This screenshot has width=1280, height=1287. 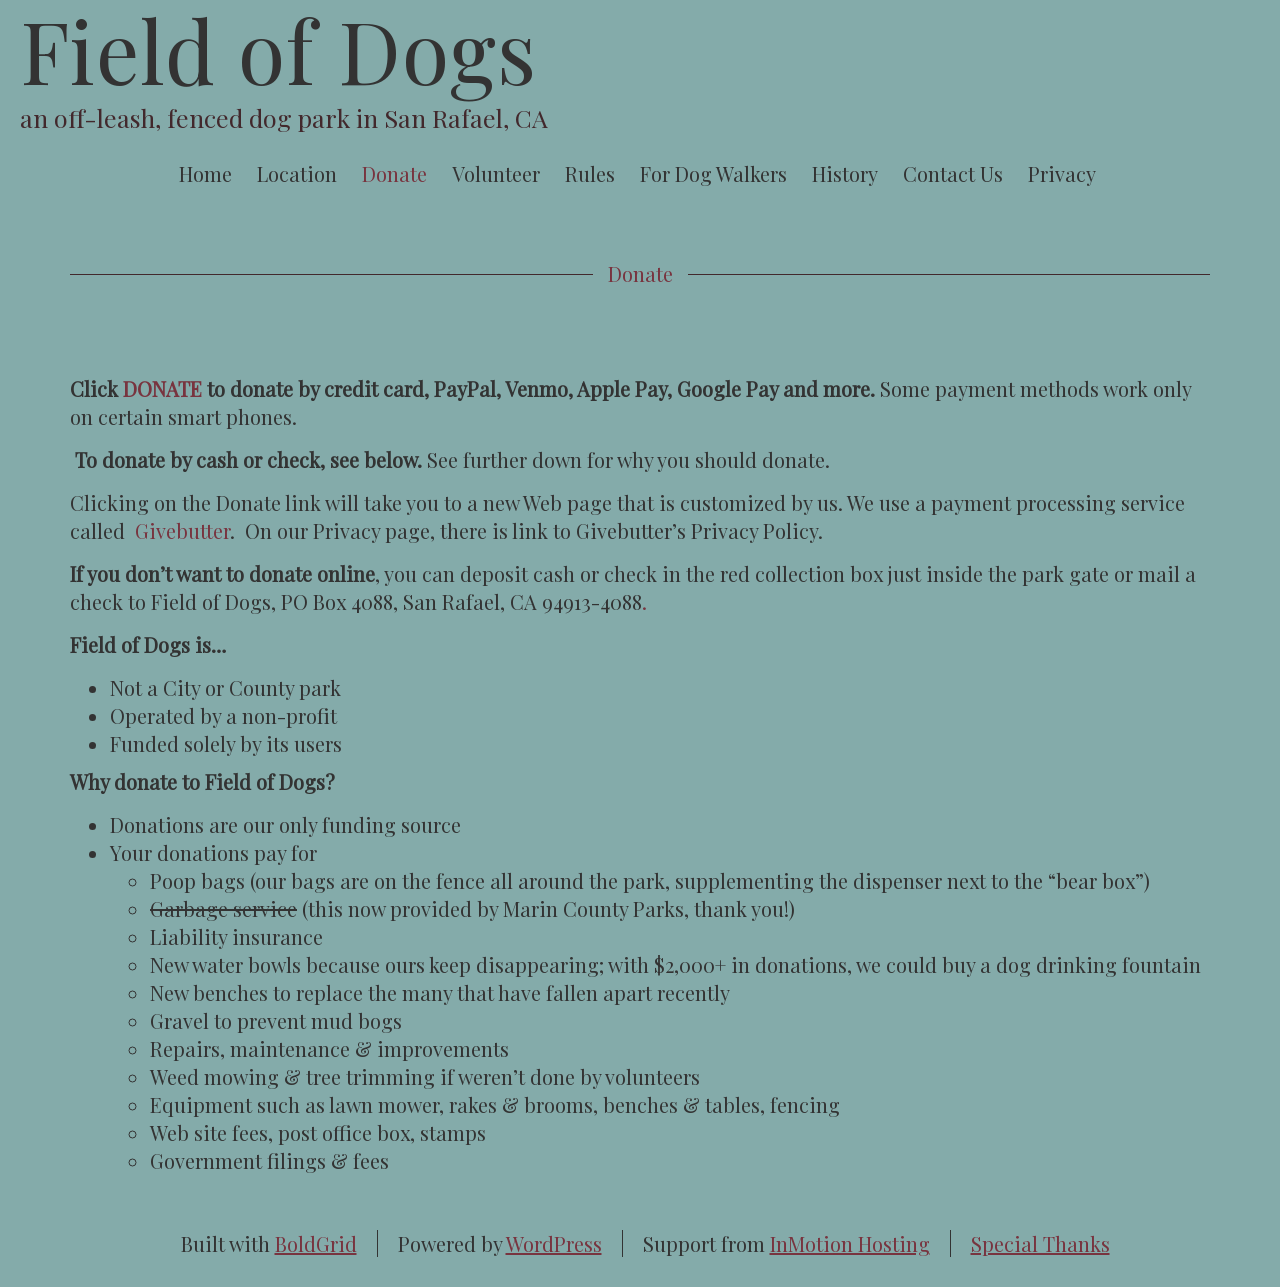 What do you see at coordinates (1040, 1243) in the screenshot?
I see `Special Thanks` at bounding box center [1040, 1243].